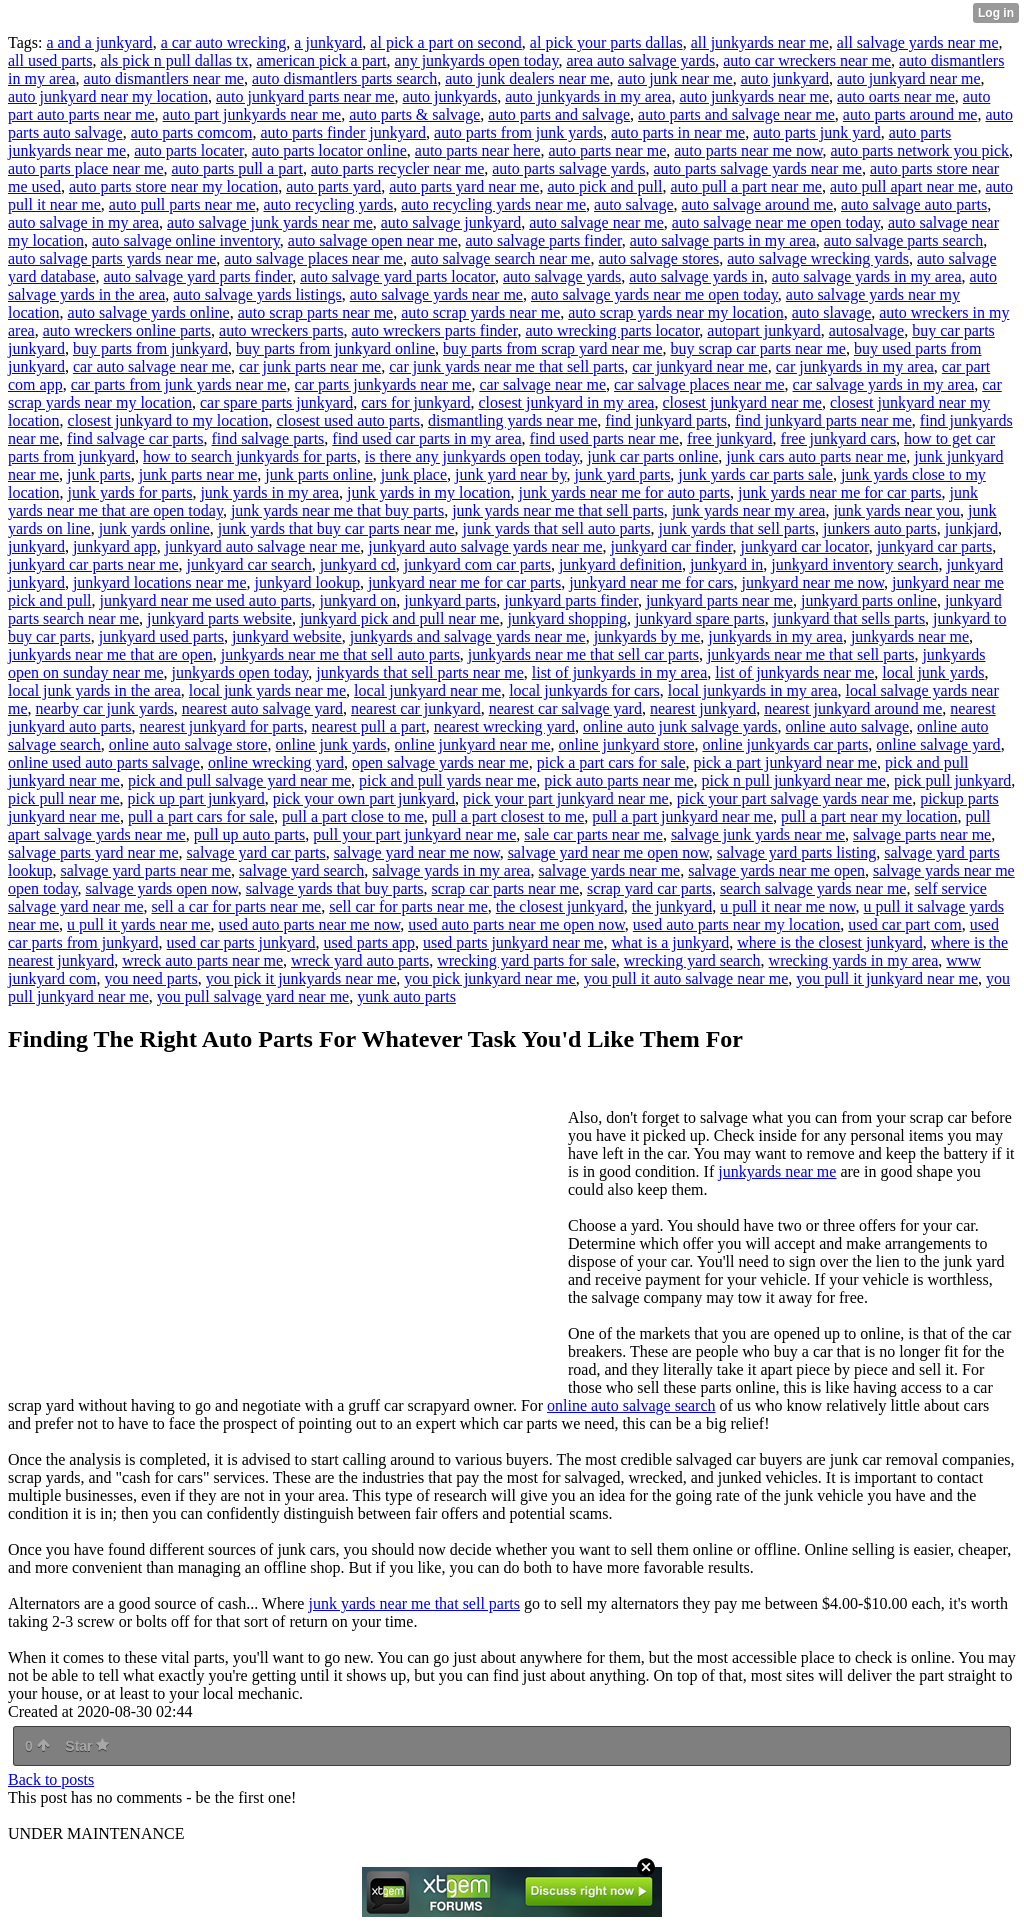 This screenshot has height=1928, width=1024. I want to click on car salvage places near me, so click(699, 384).